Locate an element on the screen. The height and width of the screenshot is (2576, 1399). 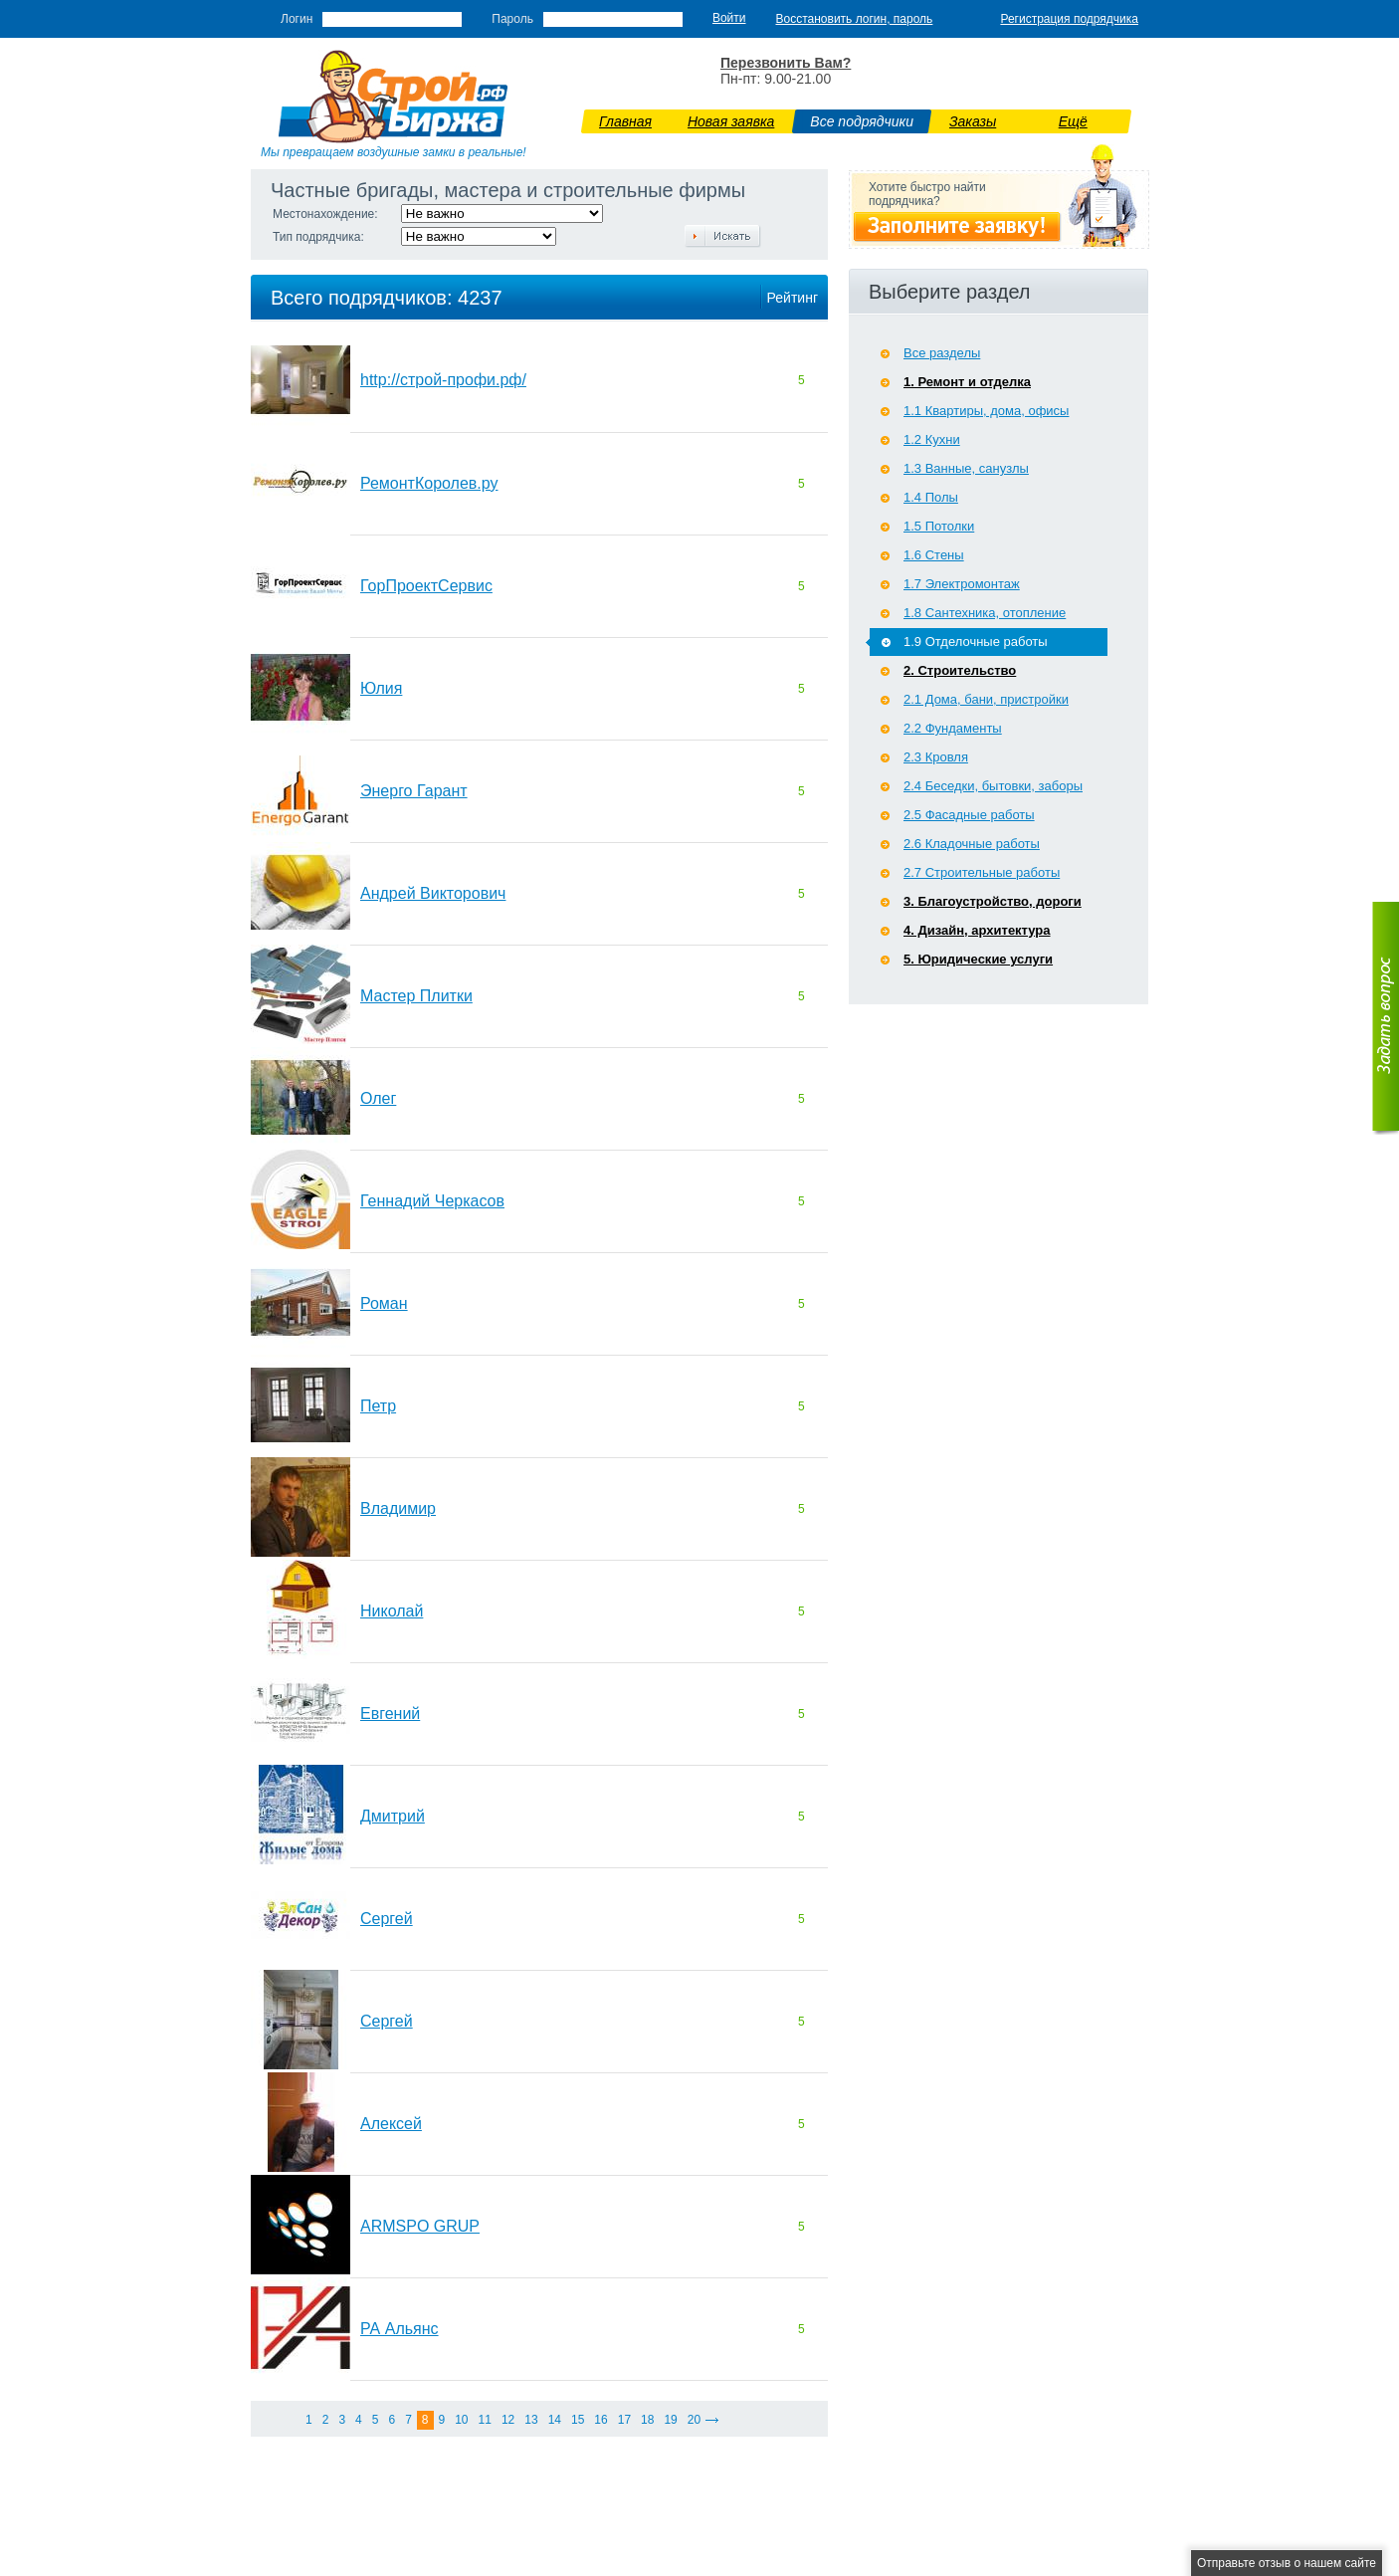
Мастер Плитки is located at coordinates (416, 995).